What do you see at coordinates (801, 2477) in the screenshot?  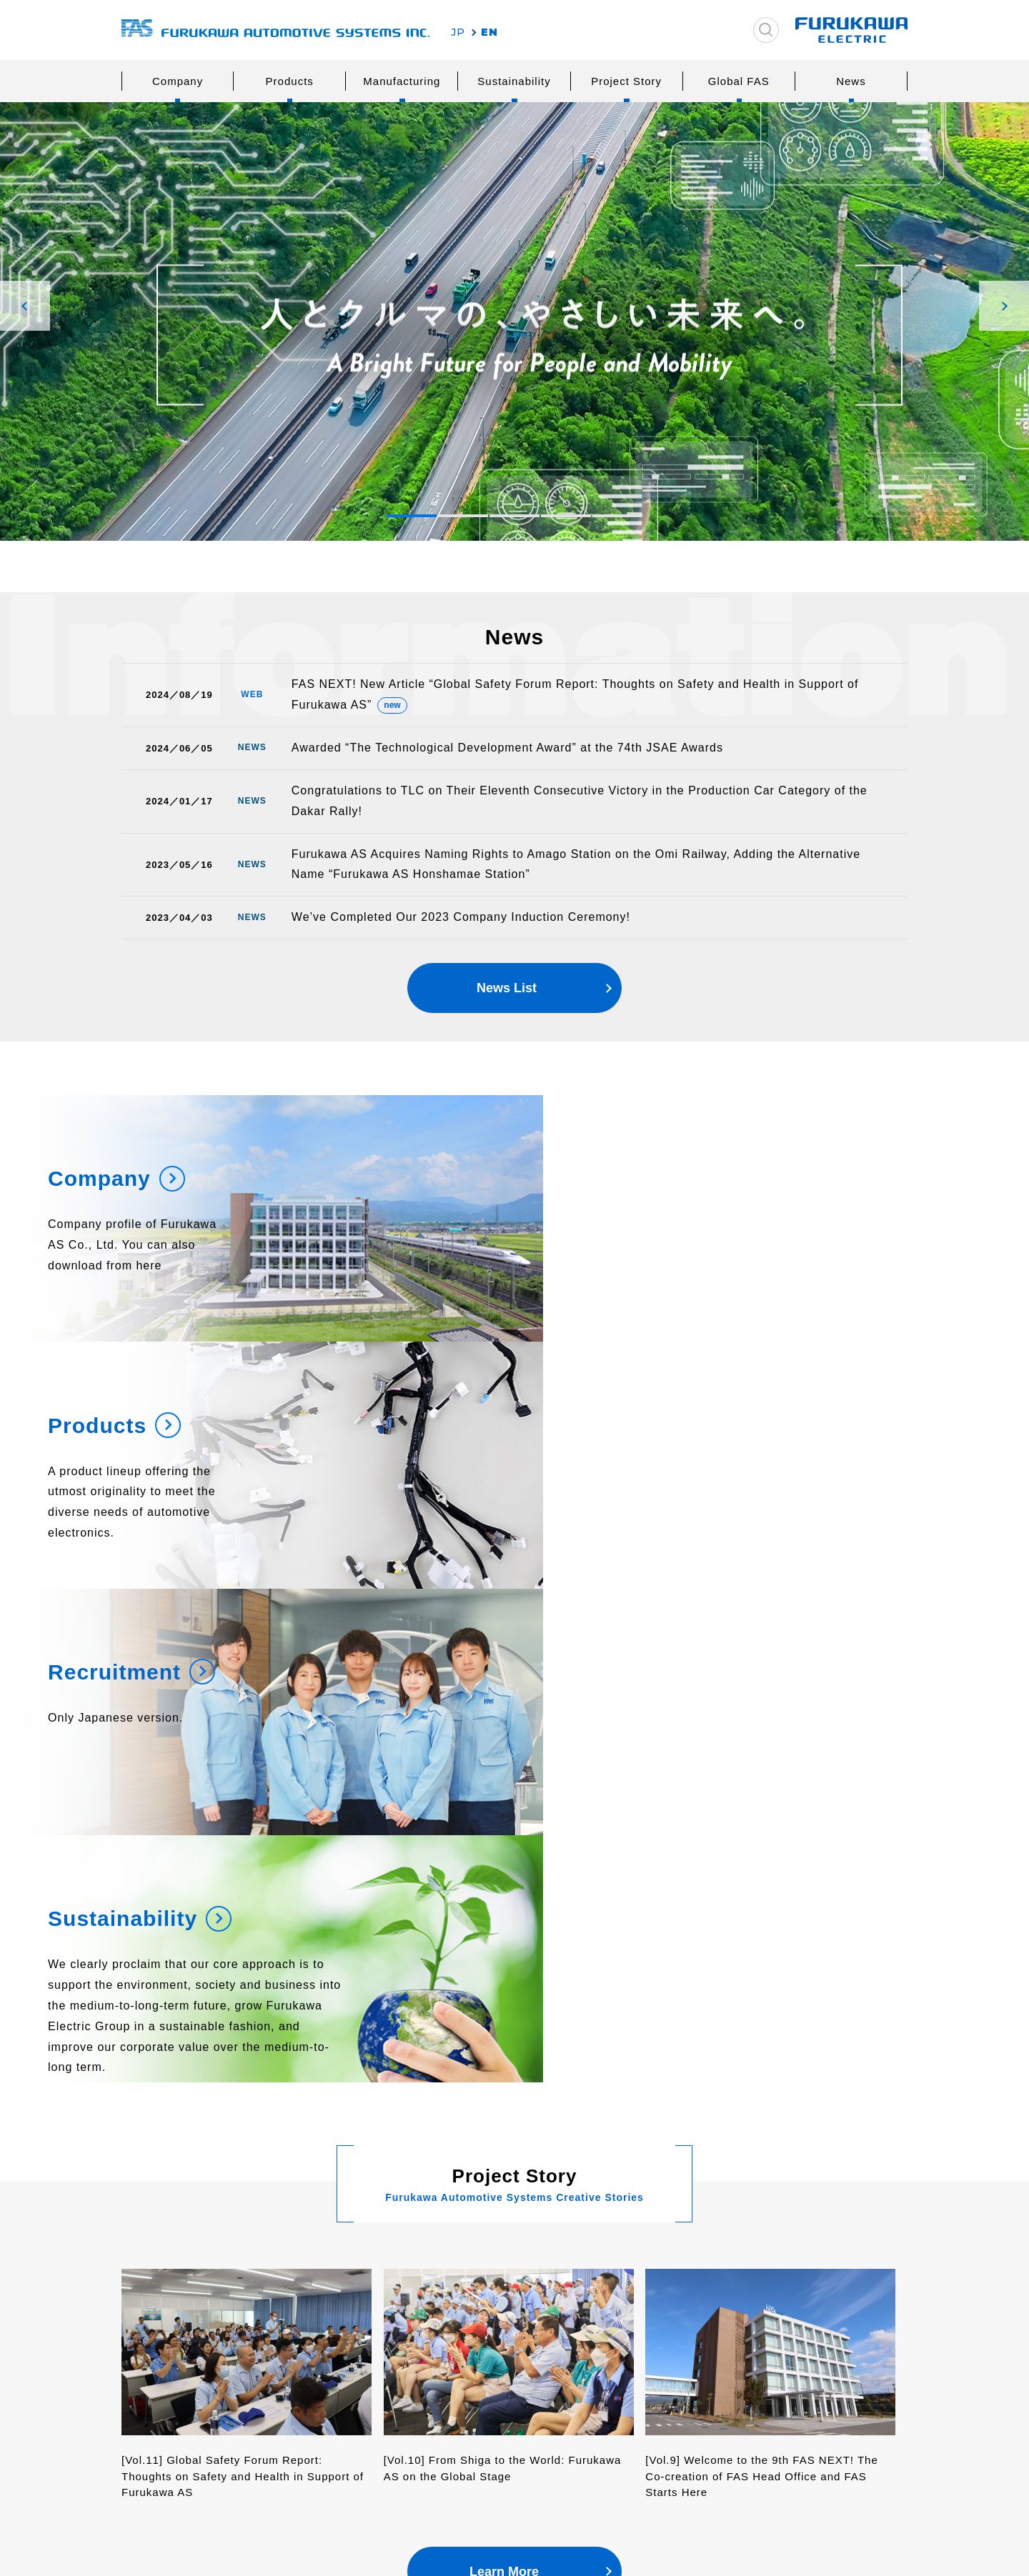 I see `Furukawa Electric Co., Ltd.` at bounding box center [801, 2477].